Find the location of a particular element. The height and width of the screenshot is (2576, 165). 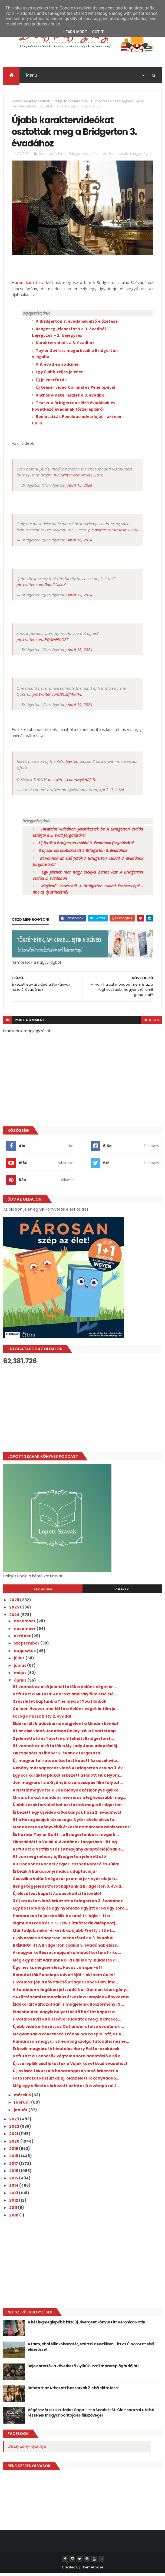

Új, evésre fókuszáló beharangozó videó érkezett a ... is located at coordinates (67, 2073).